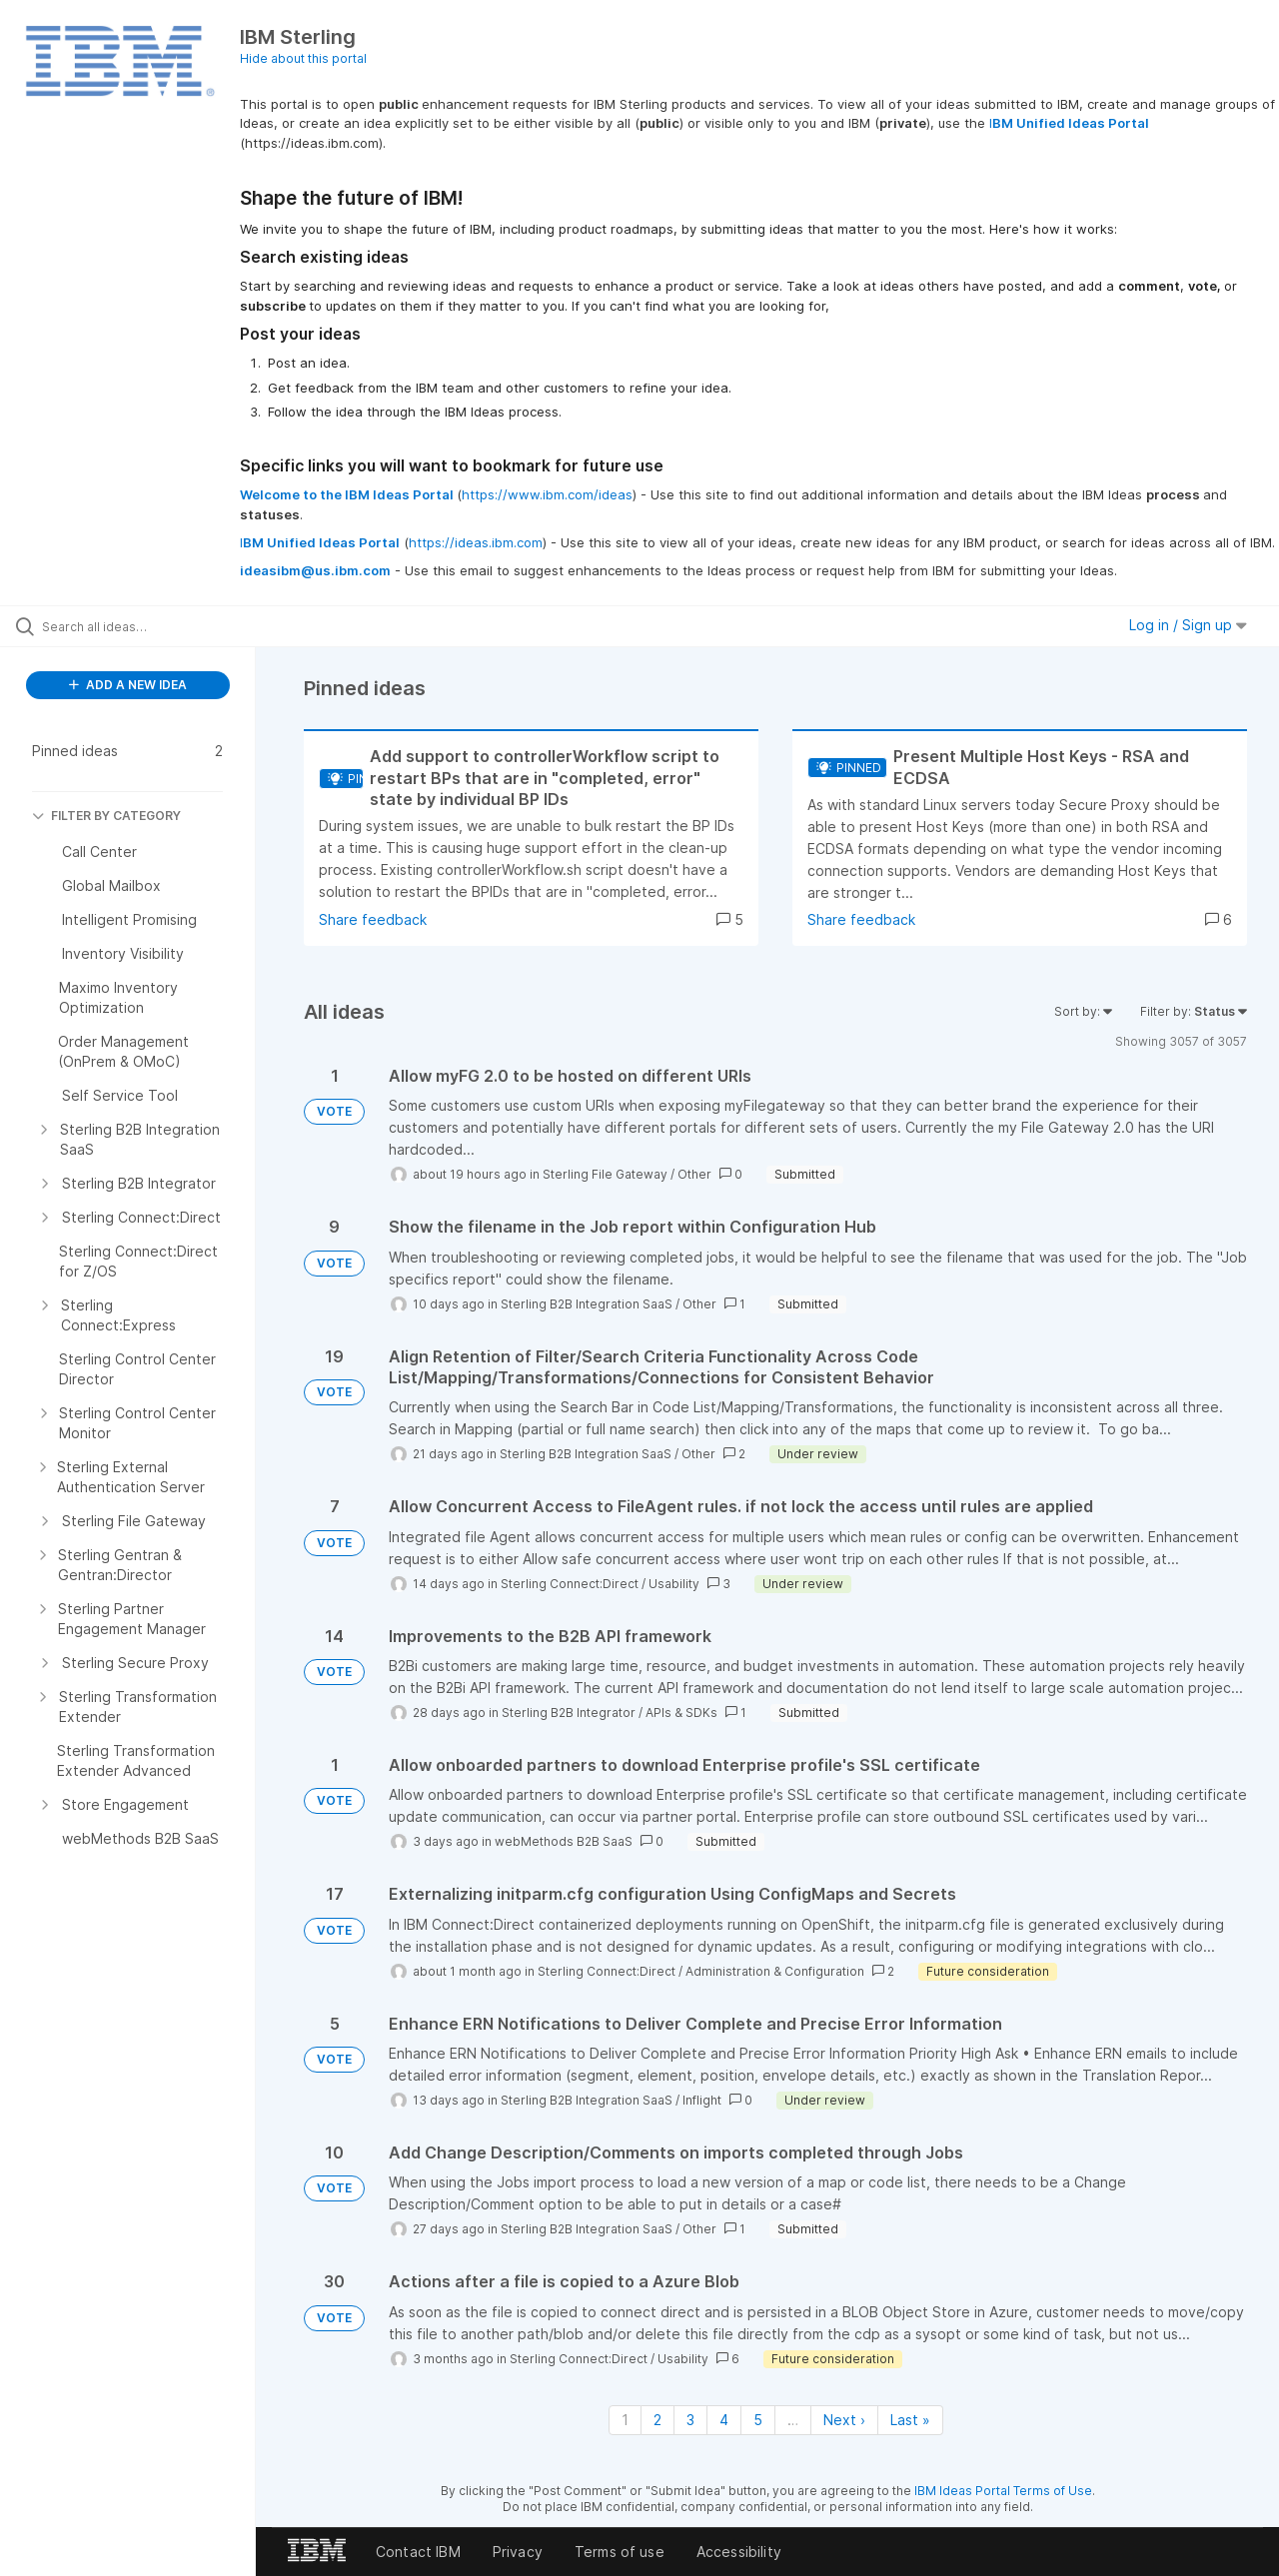 This screenshot has height=2576, width=1279. Describe the element at coordinates (570, 1583) in the screenshot. I see `Sterling Connect:Direct` at that location.